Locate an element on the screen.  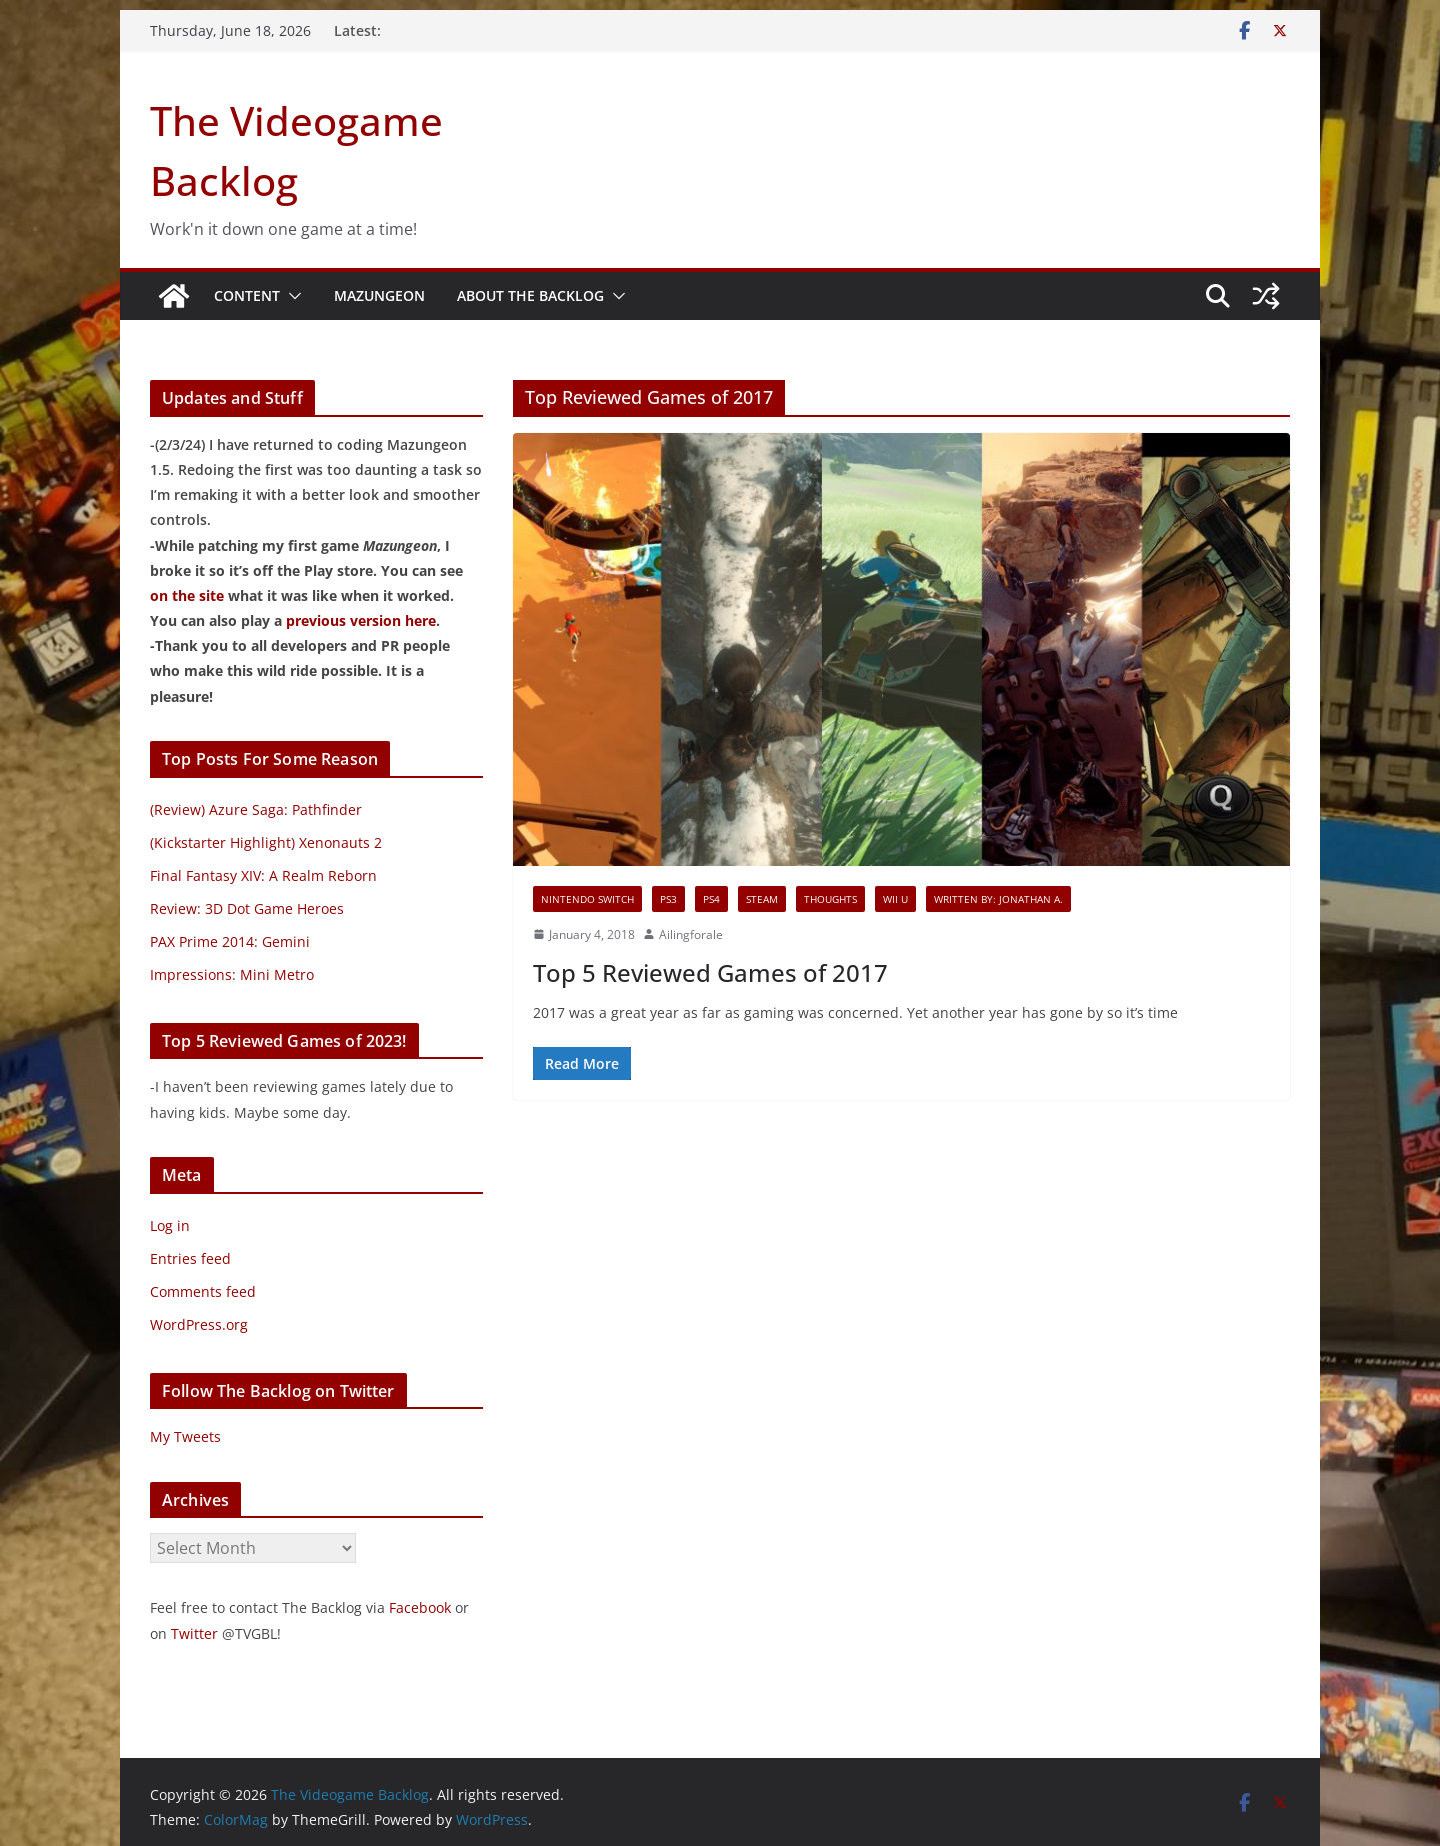
Facebook is located at coordinates (420, 1607).